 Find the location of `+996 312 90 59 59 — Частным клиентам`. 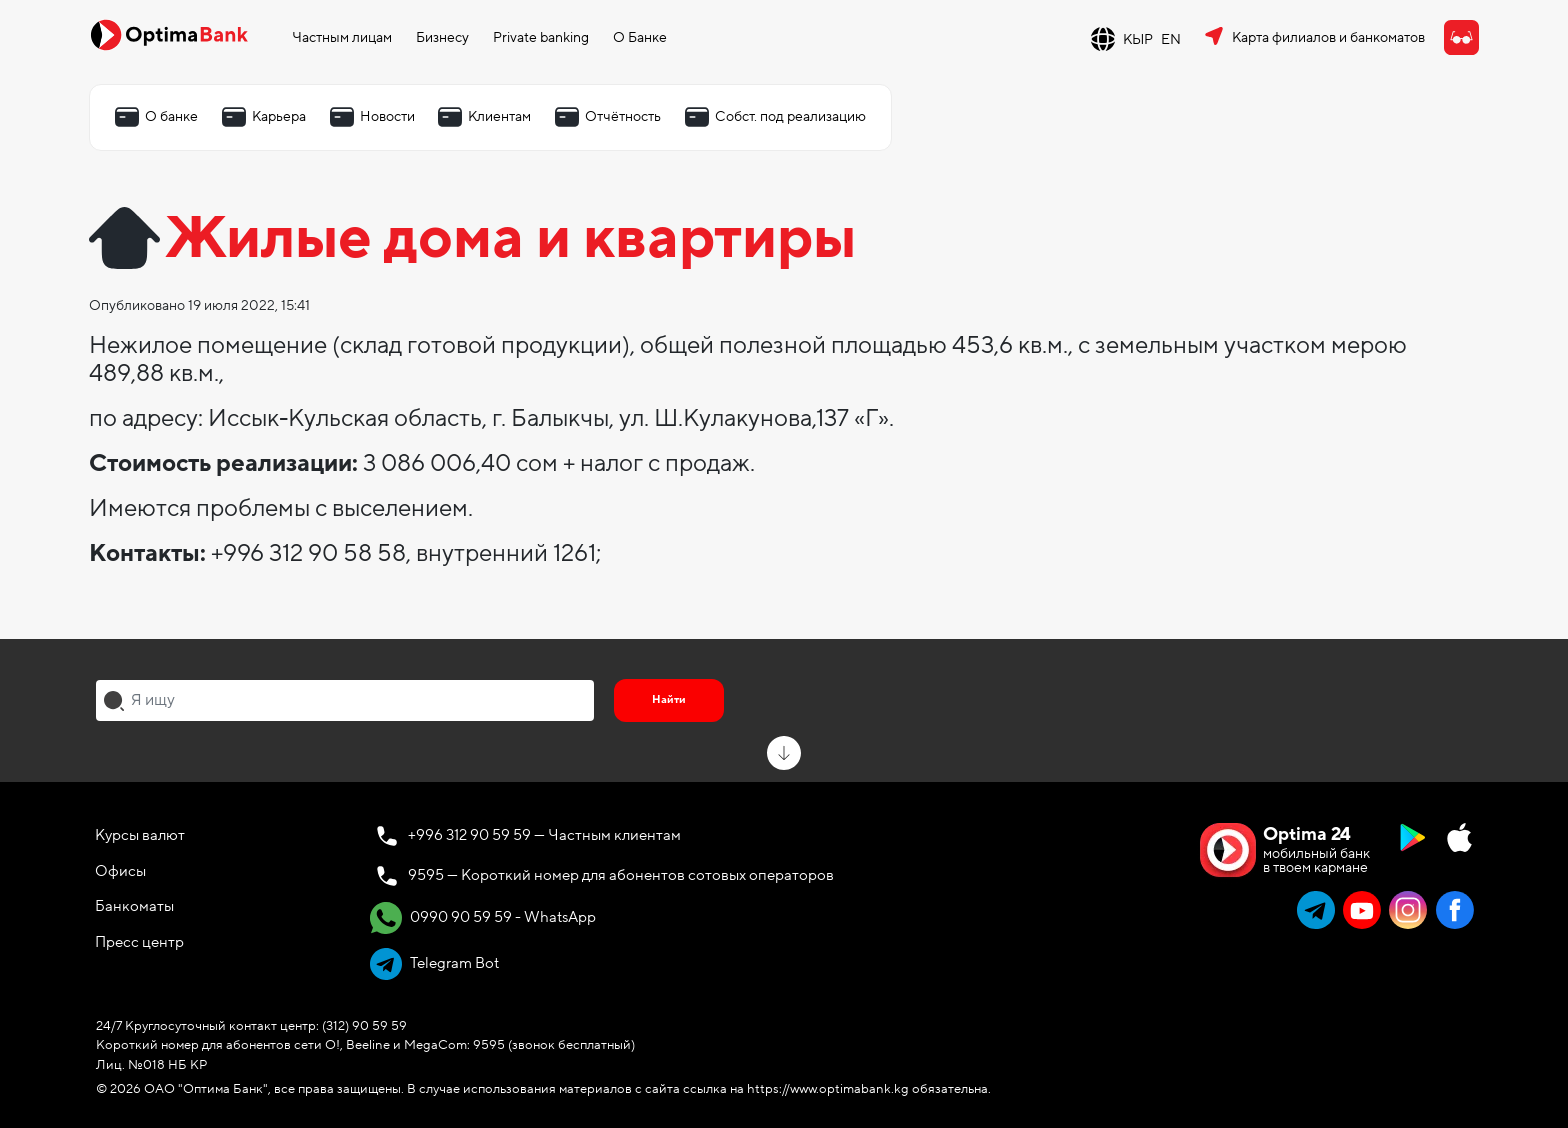

+996 312 90 59 59 — Частным клиентам is located at coordinates (544, 835).